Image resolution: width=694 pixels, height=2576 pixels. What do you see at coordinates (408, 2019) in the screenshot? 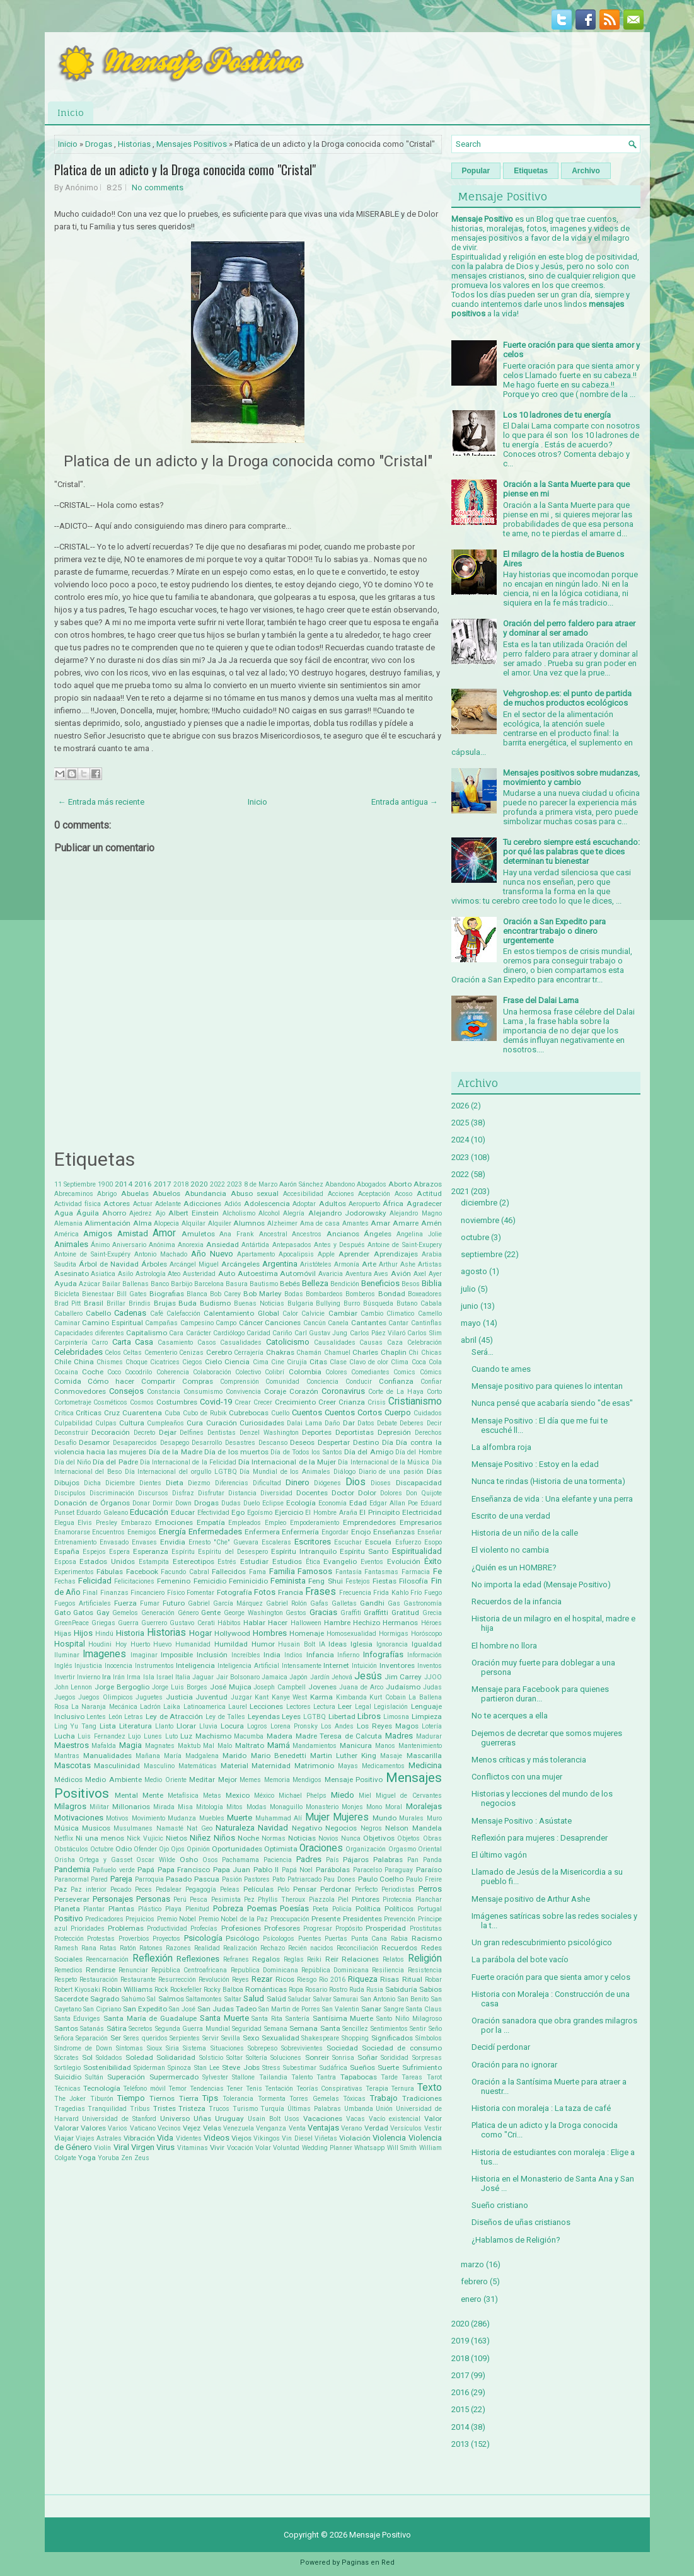
I see `Santo Niño Milagroso` at bounding box center [408, 2019].